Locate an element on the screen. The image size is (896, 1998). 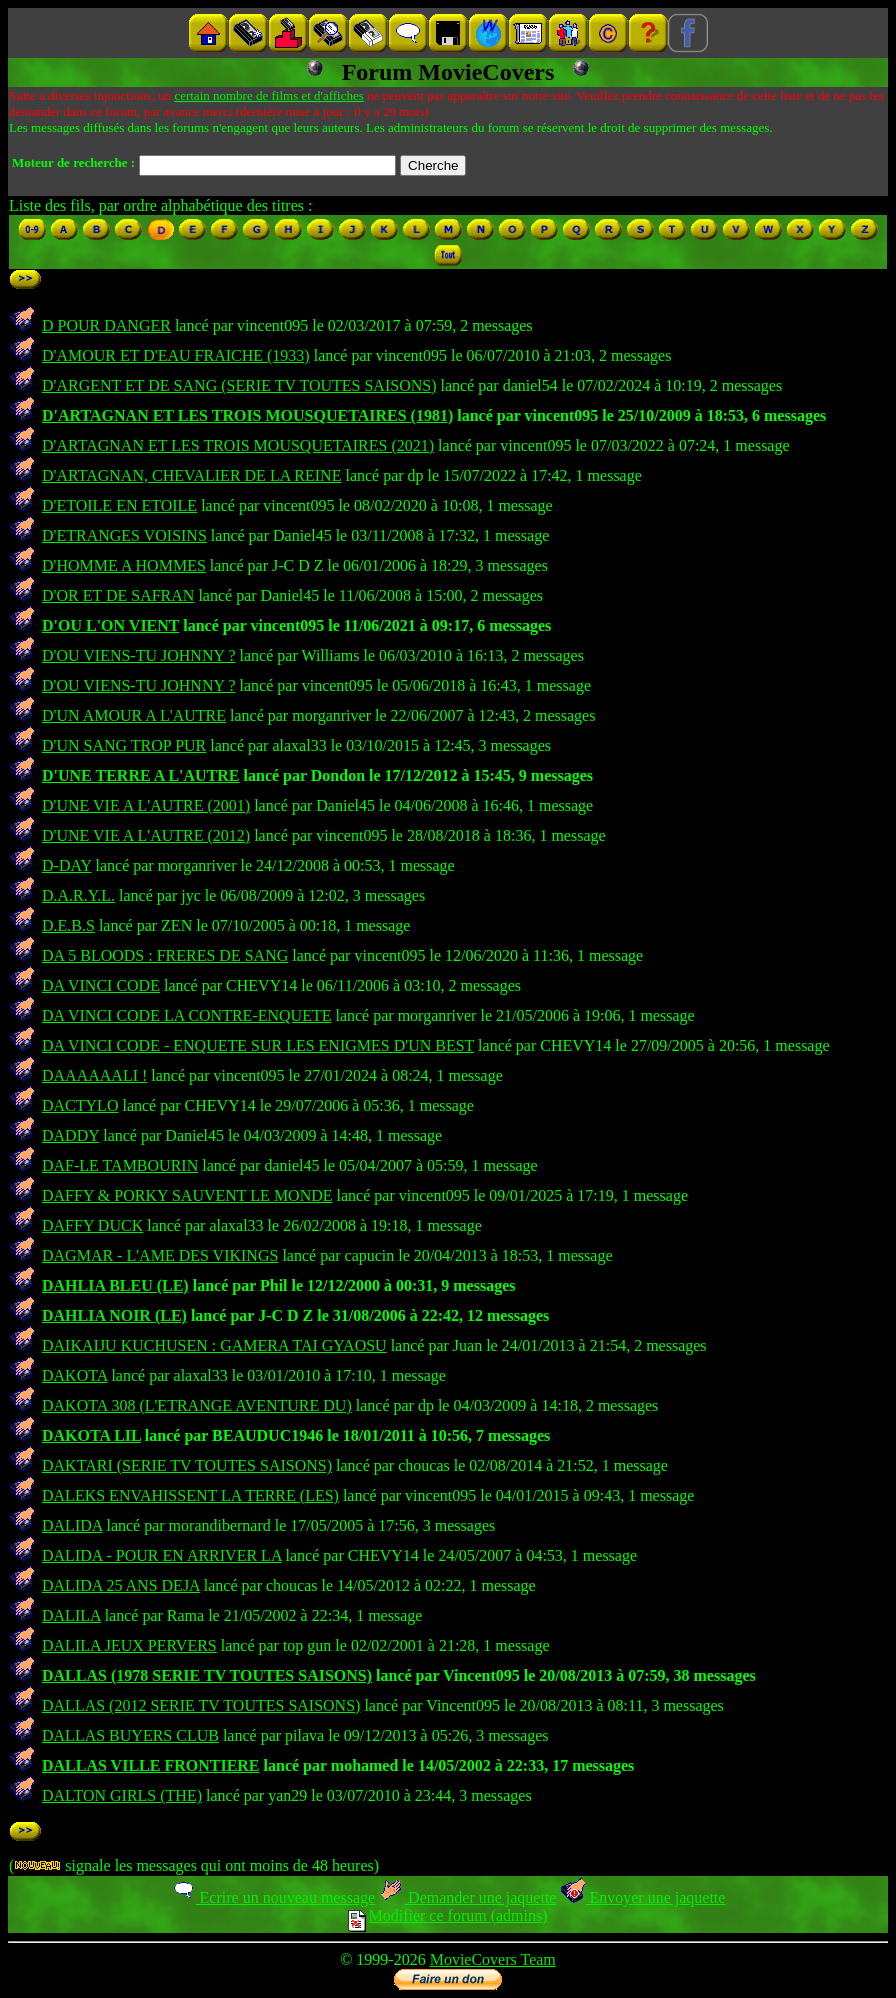
DAFFY & PORKY SAUVENT LE MONDE is located at coordinates (187, 1195).